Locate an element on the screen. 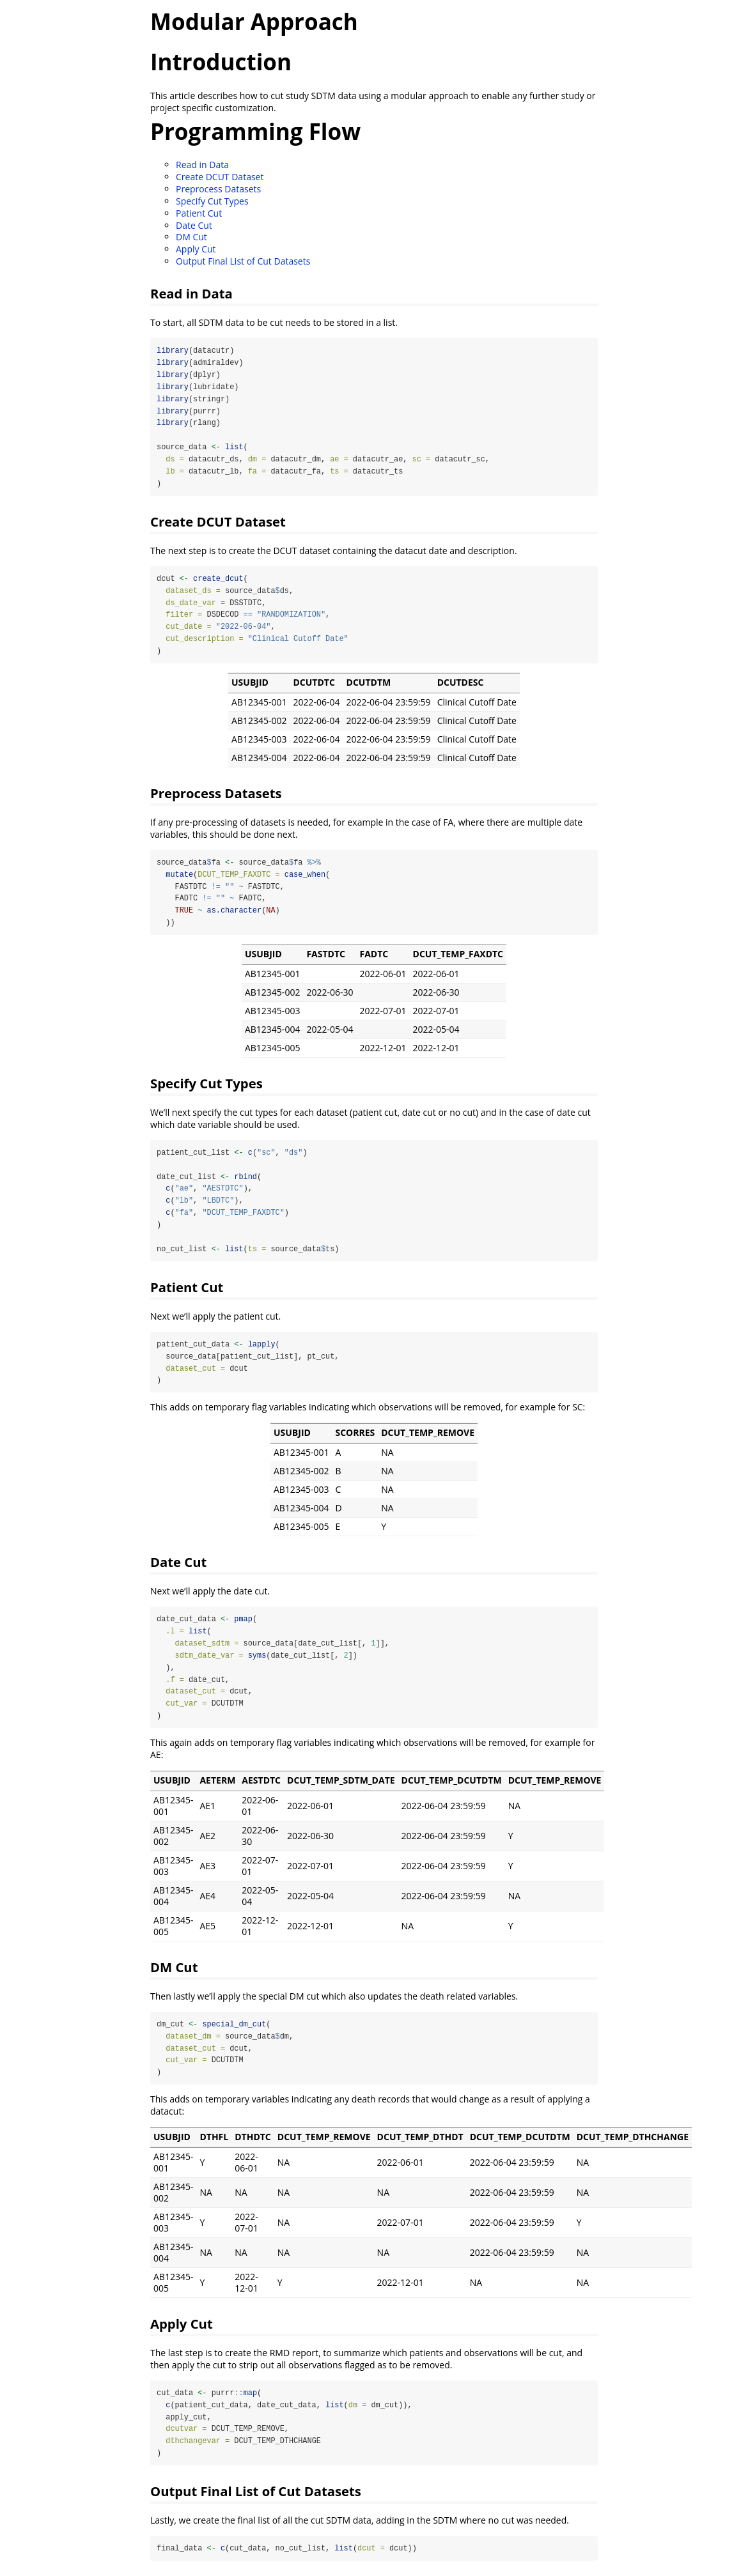 This screenshot has height=2576, width=748. Apply Cut is located at coordinates (196, 249).